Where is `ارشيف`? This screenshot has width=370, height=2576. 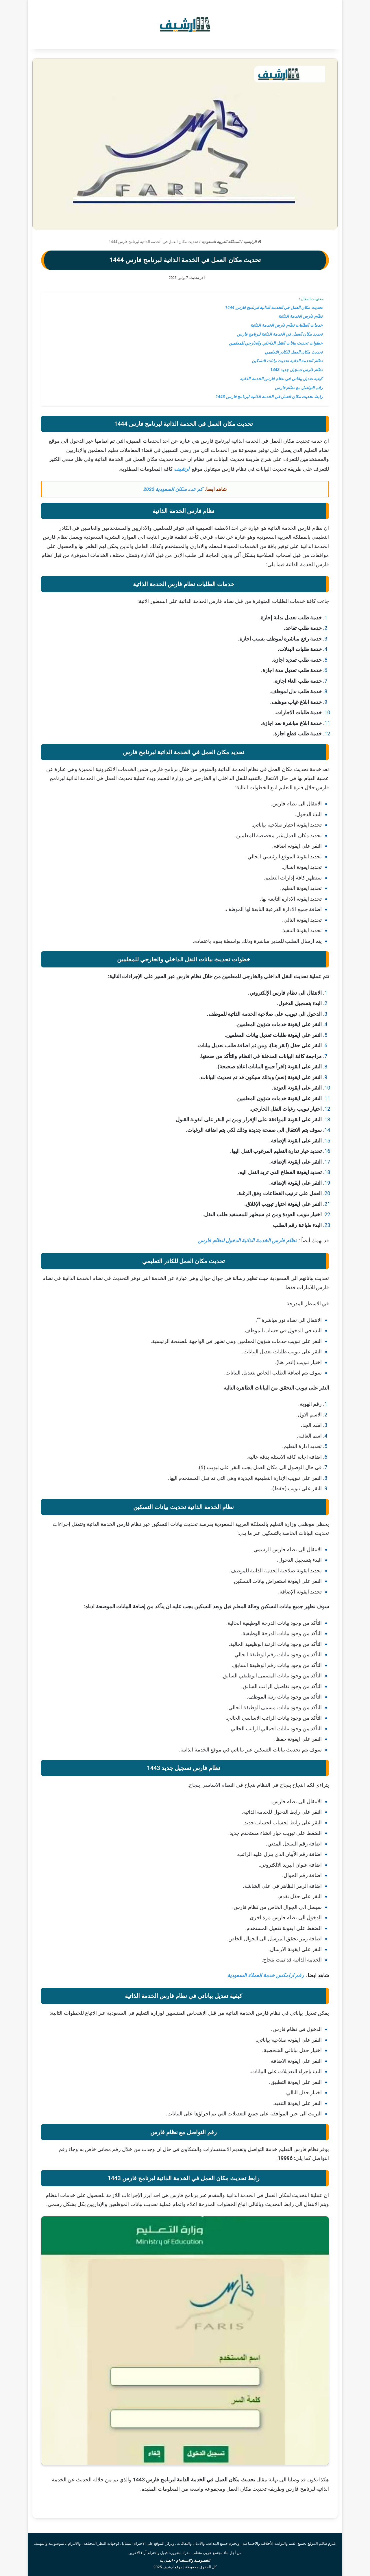 ارشيف is located at coordinates (181, 469).